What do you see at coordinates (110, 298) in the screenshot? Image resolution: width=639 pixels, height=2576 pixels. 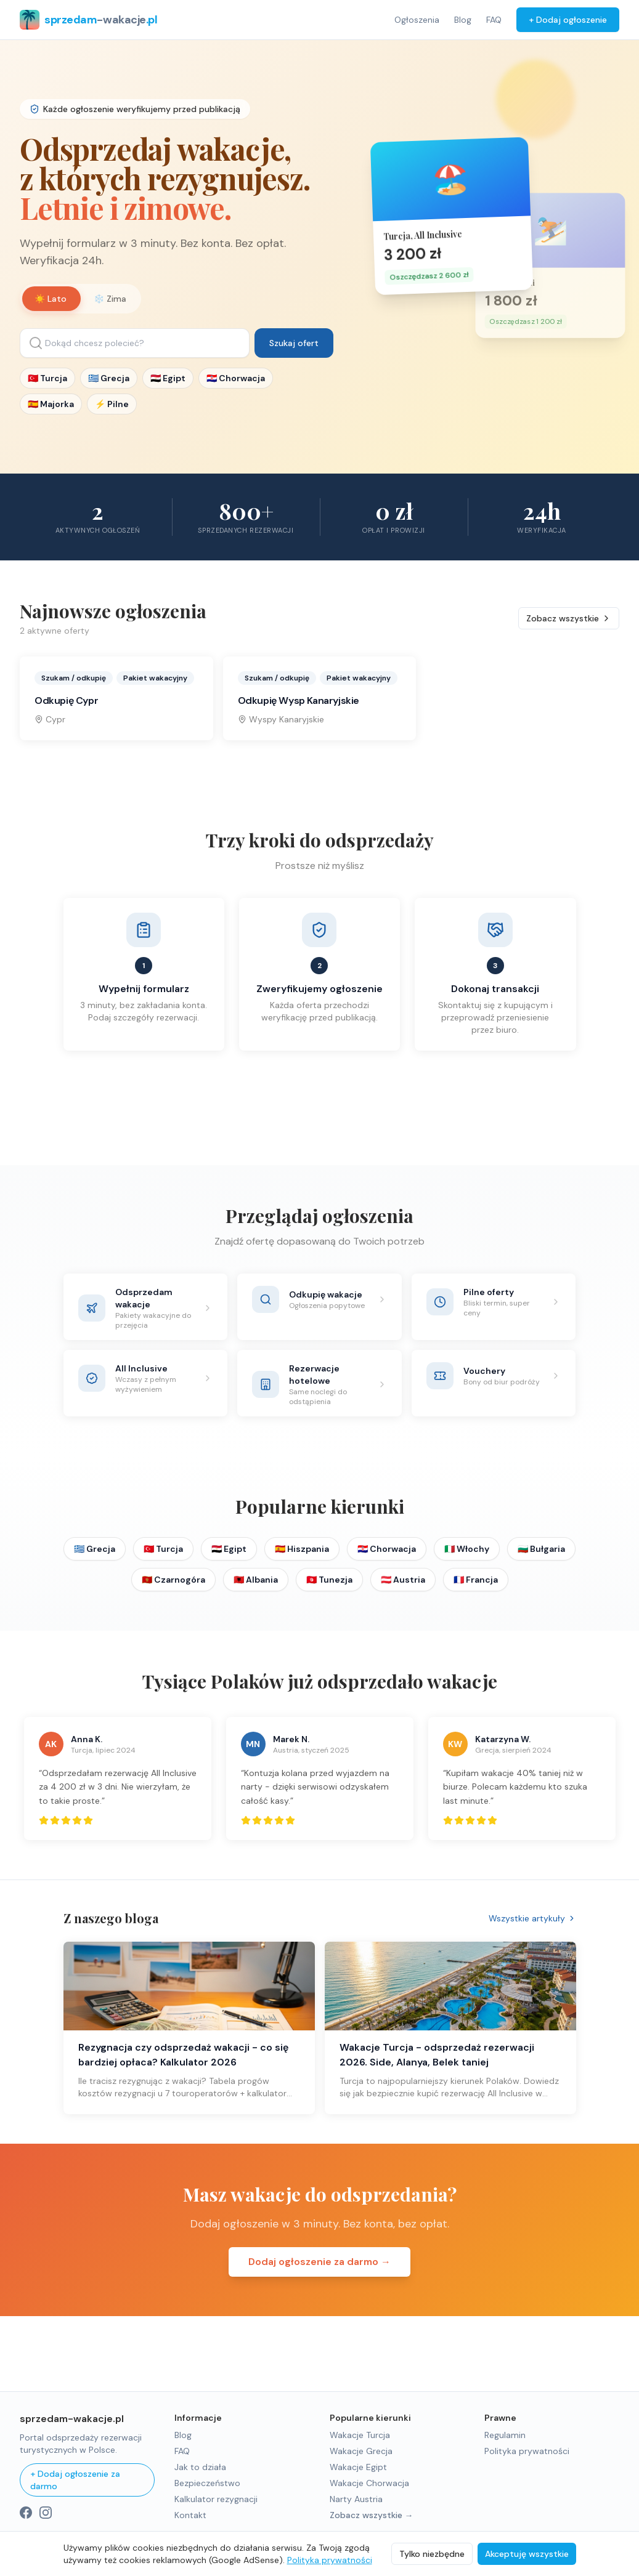 I see `❄️ Zima` at bounding box center [110, 298].